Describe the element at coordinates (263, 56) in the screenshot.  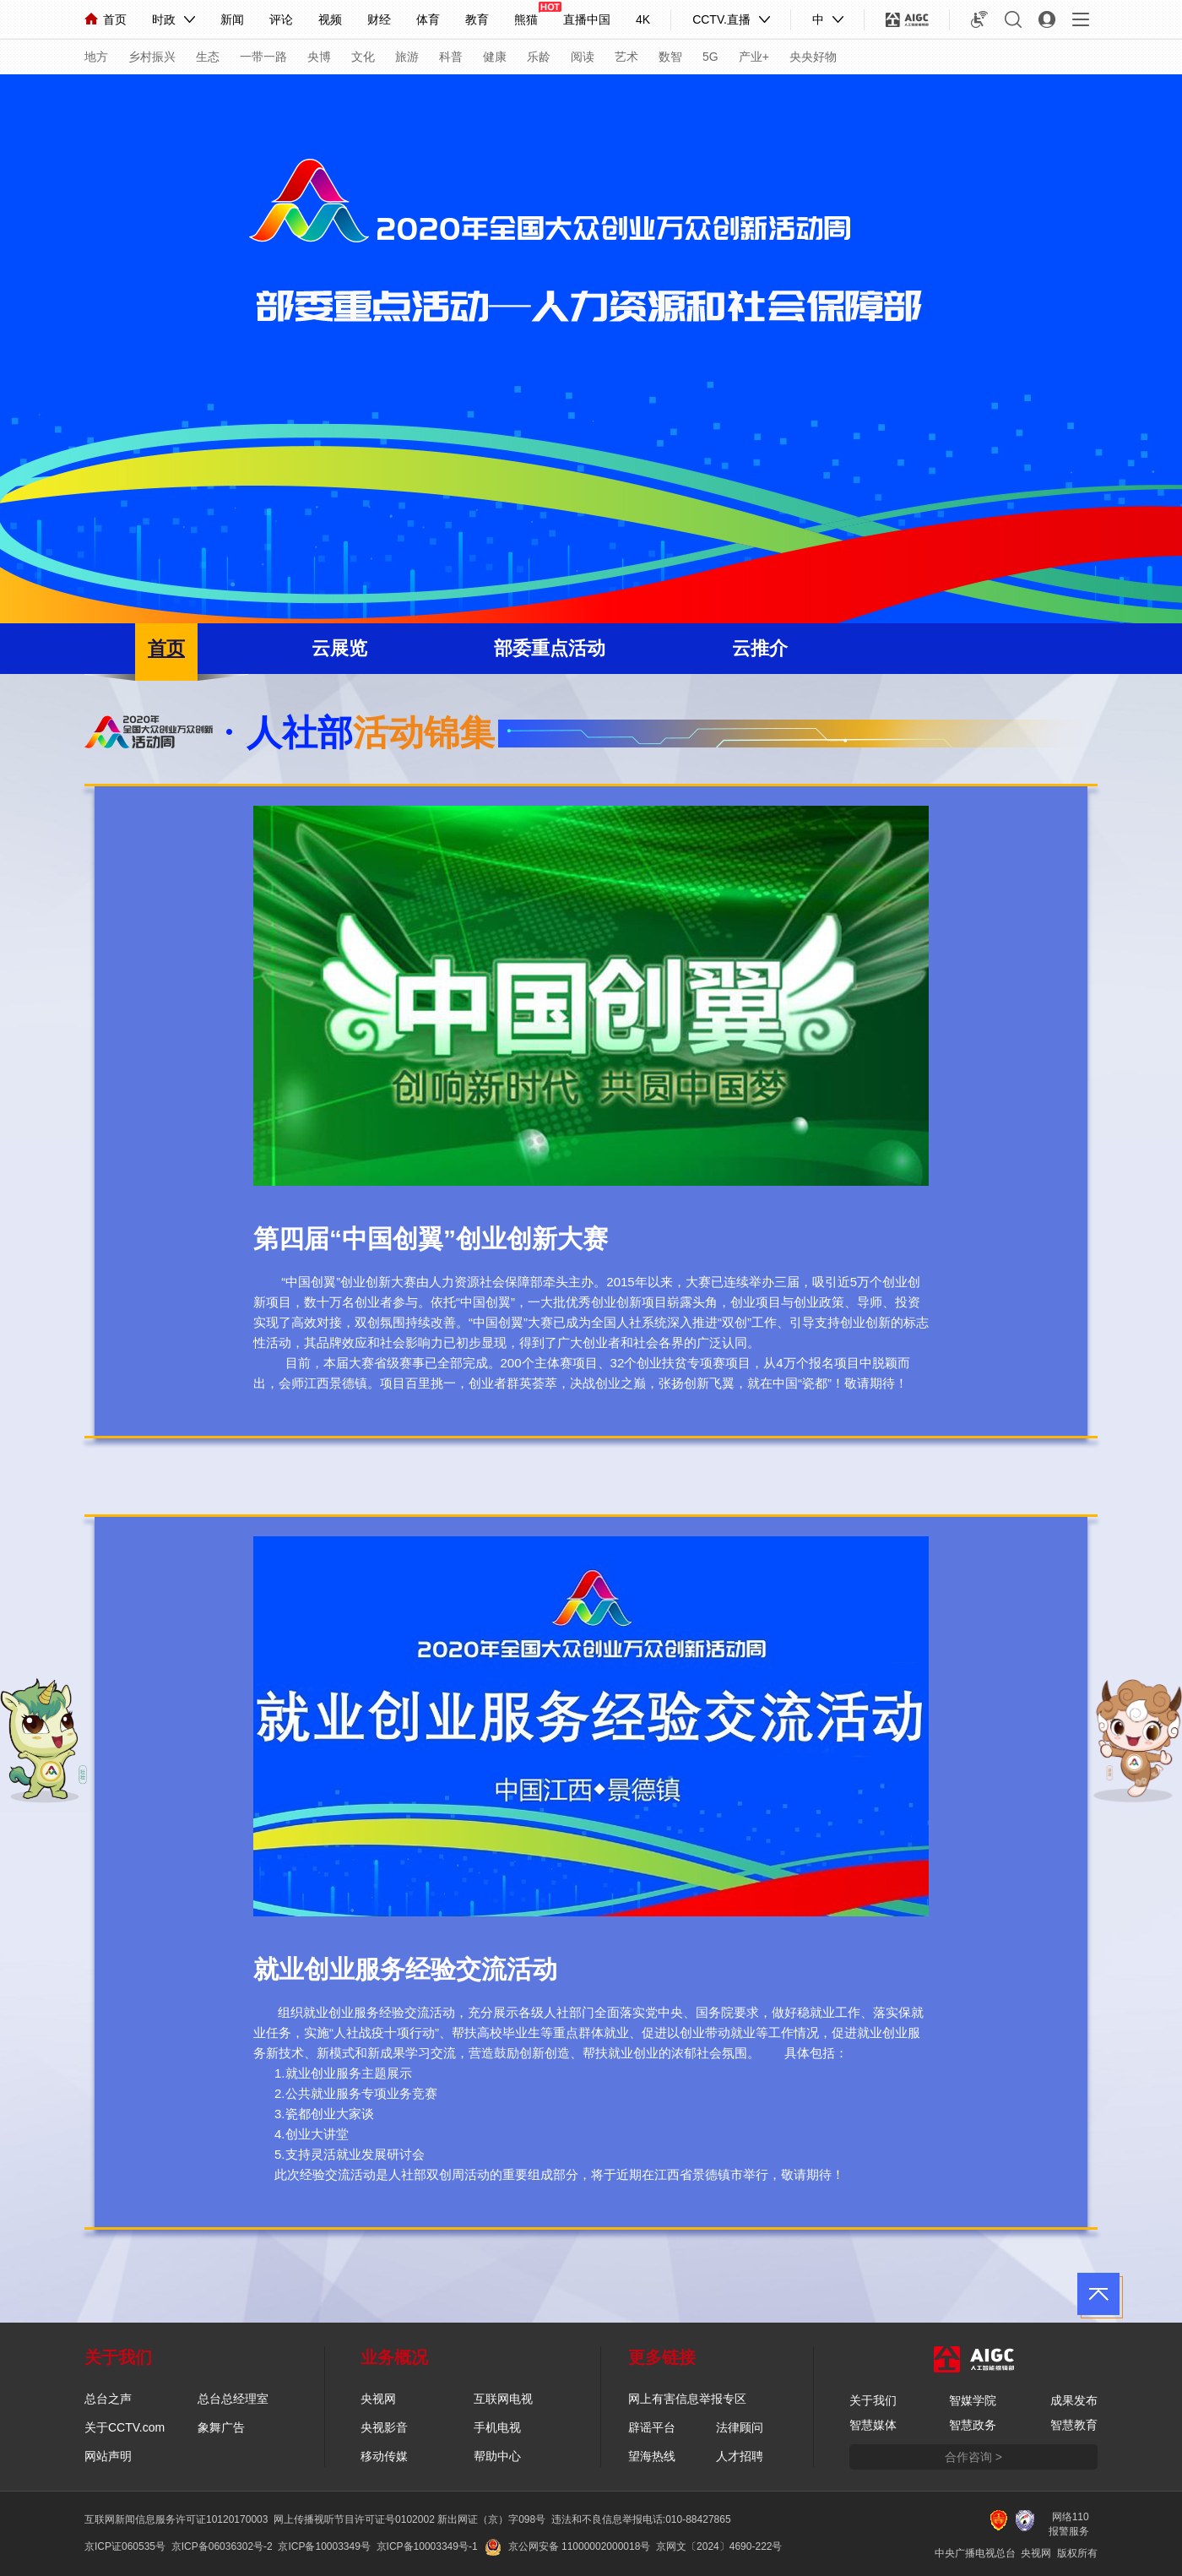
I see `一带一路` at that location.